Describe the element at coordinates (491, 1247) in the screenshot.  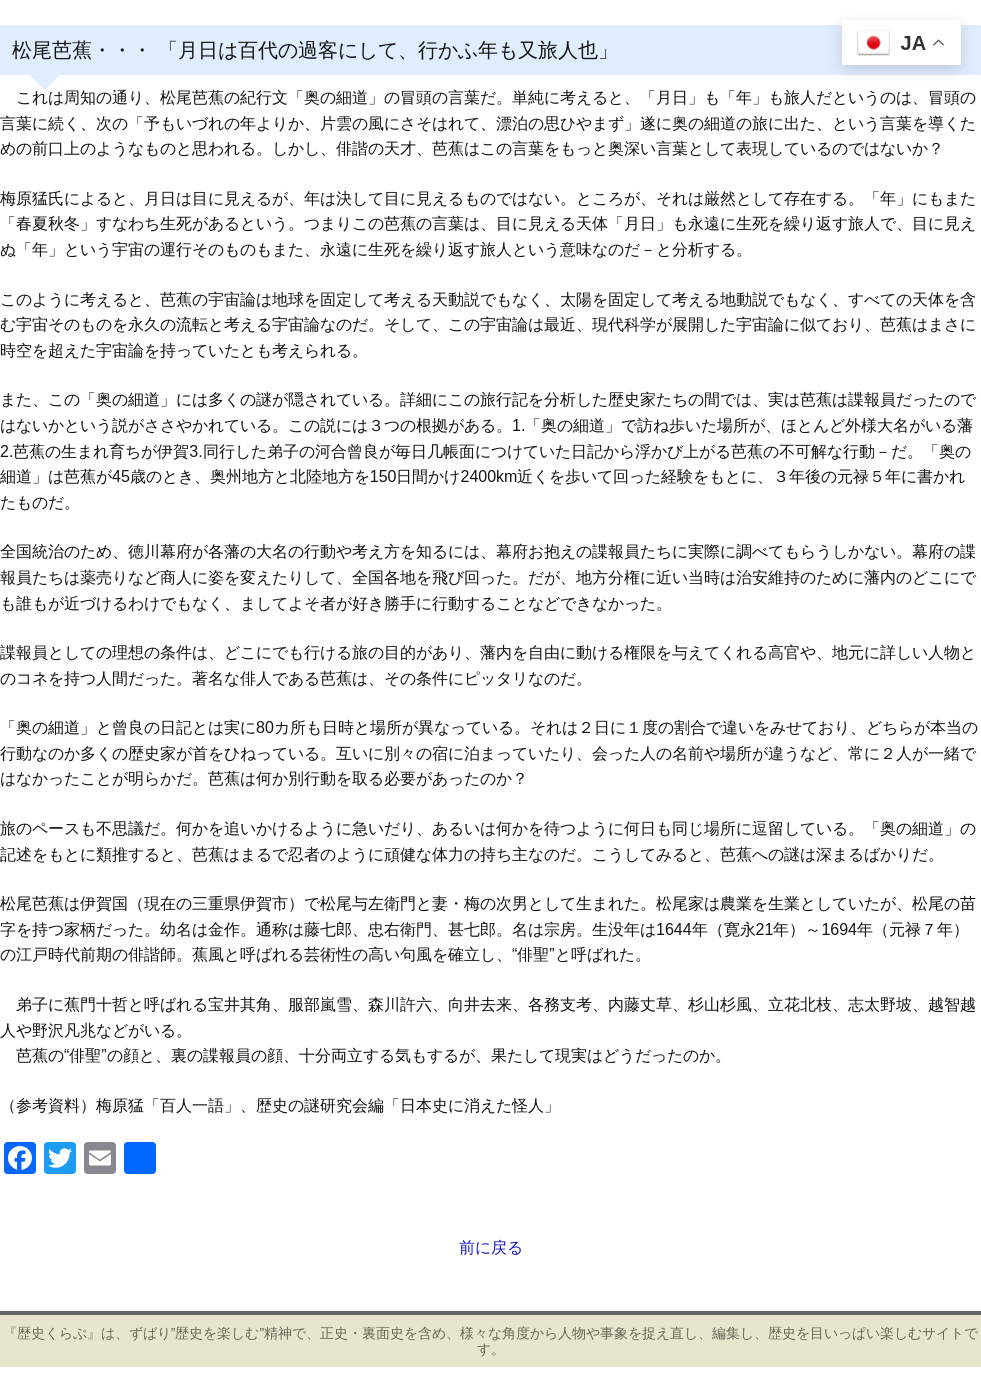
I see `前に戻る` at that location.